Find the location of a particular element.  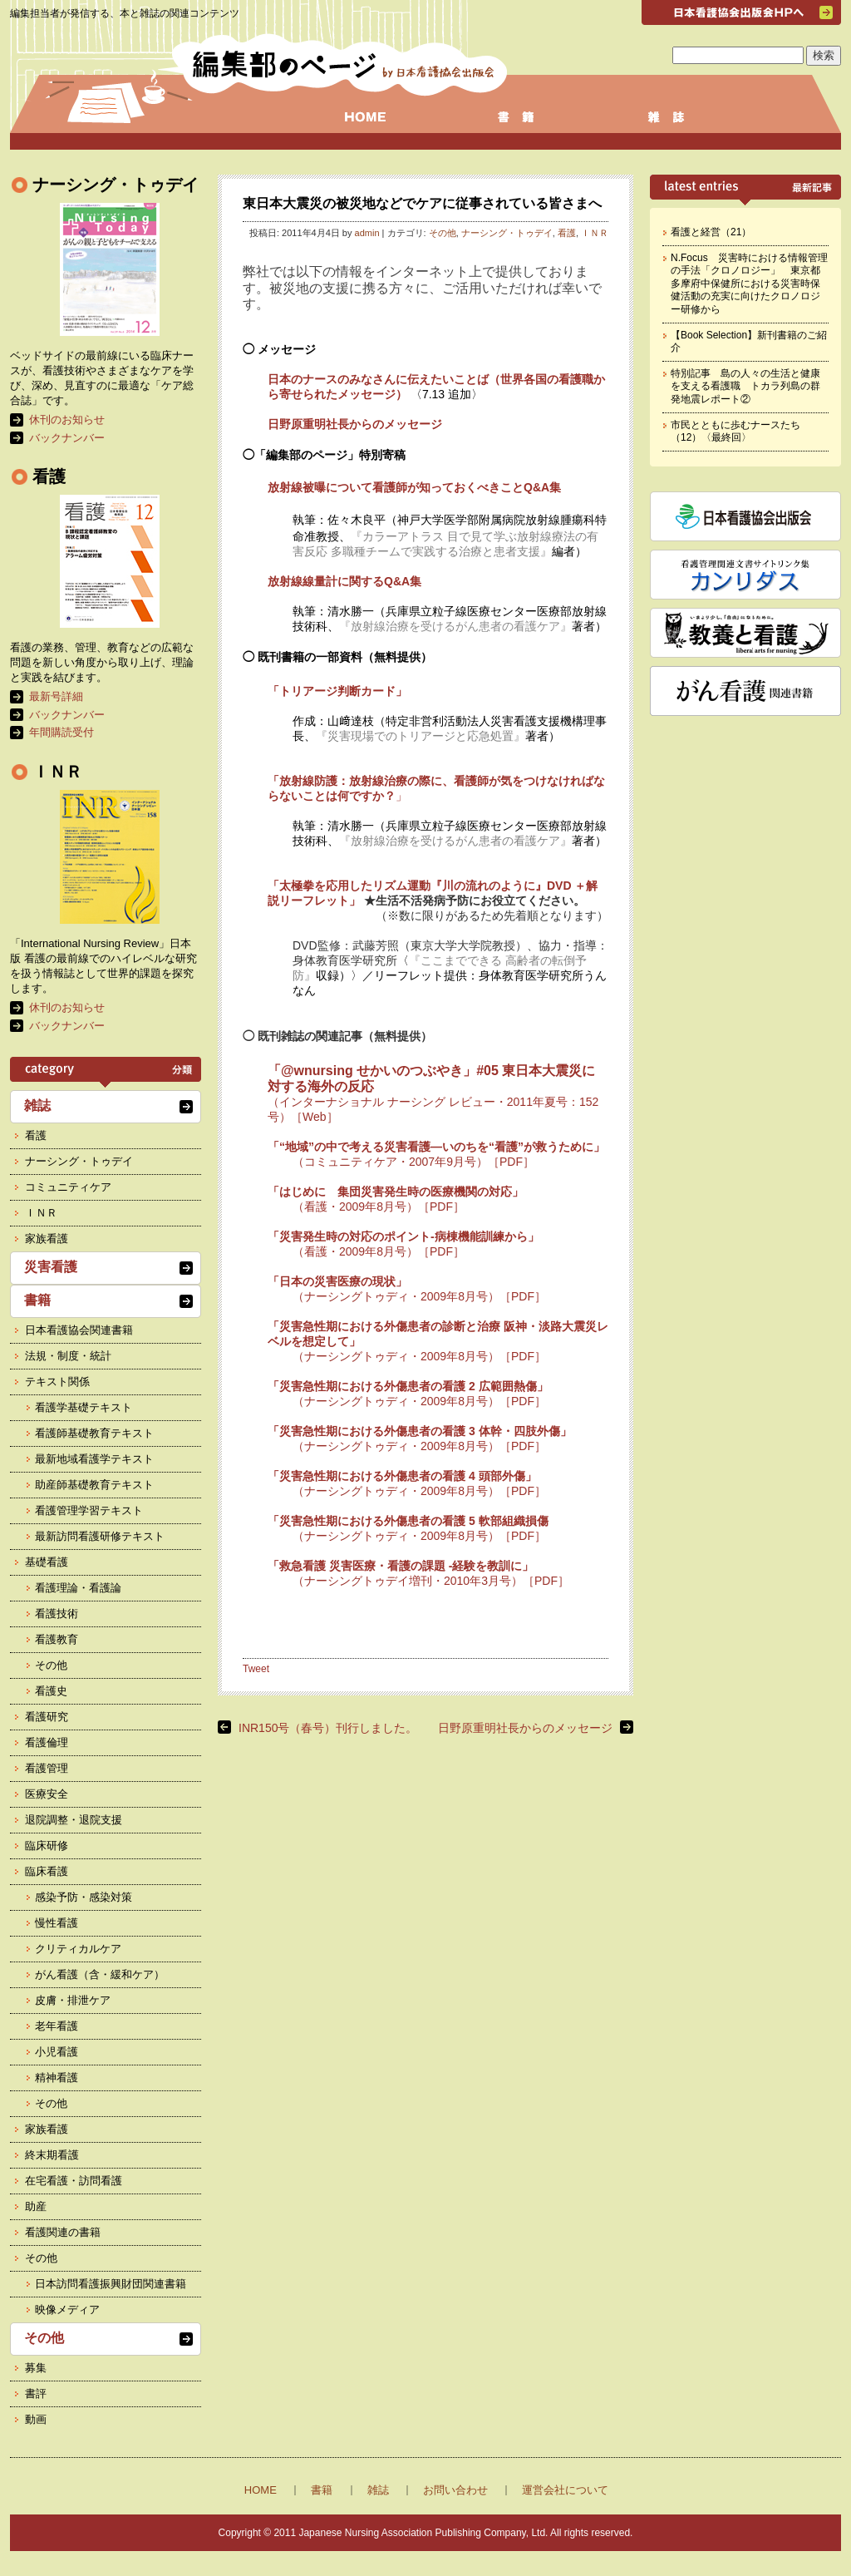

ＩＮＲ is located at coordinates (594, 233).